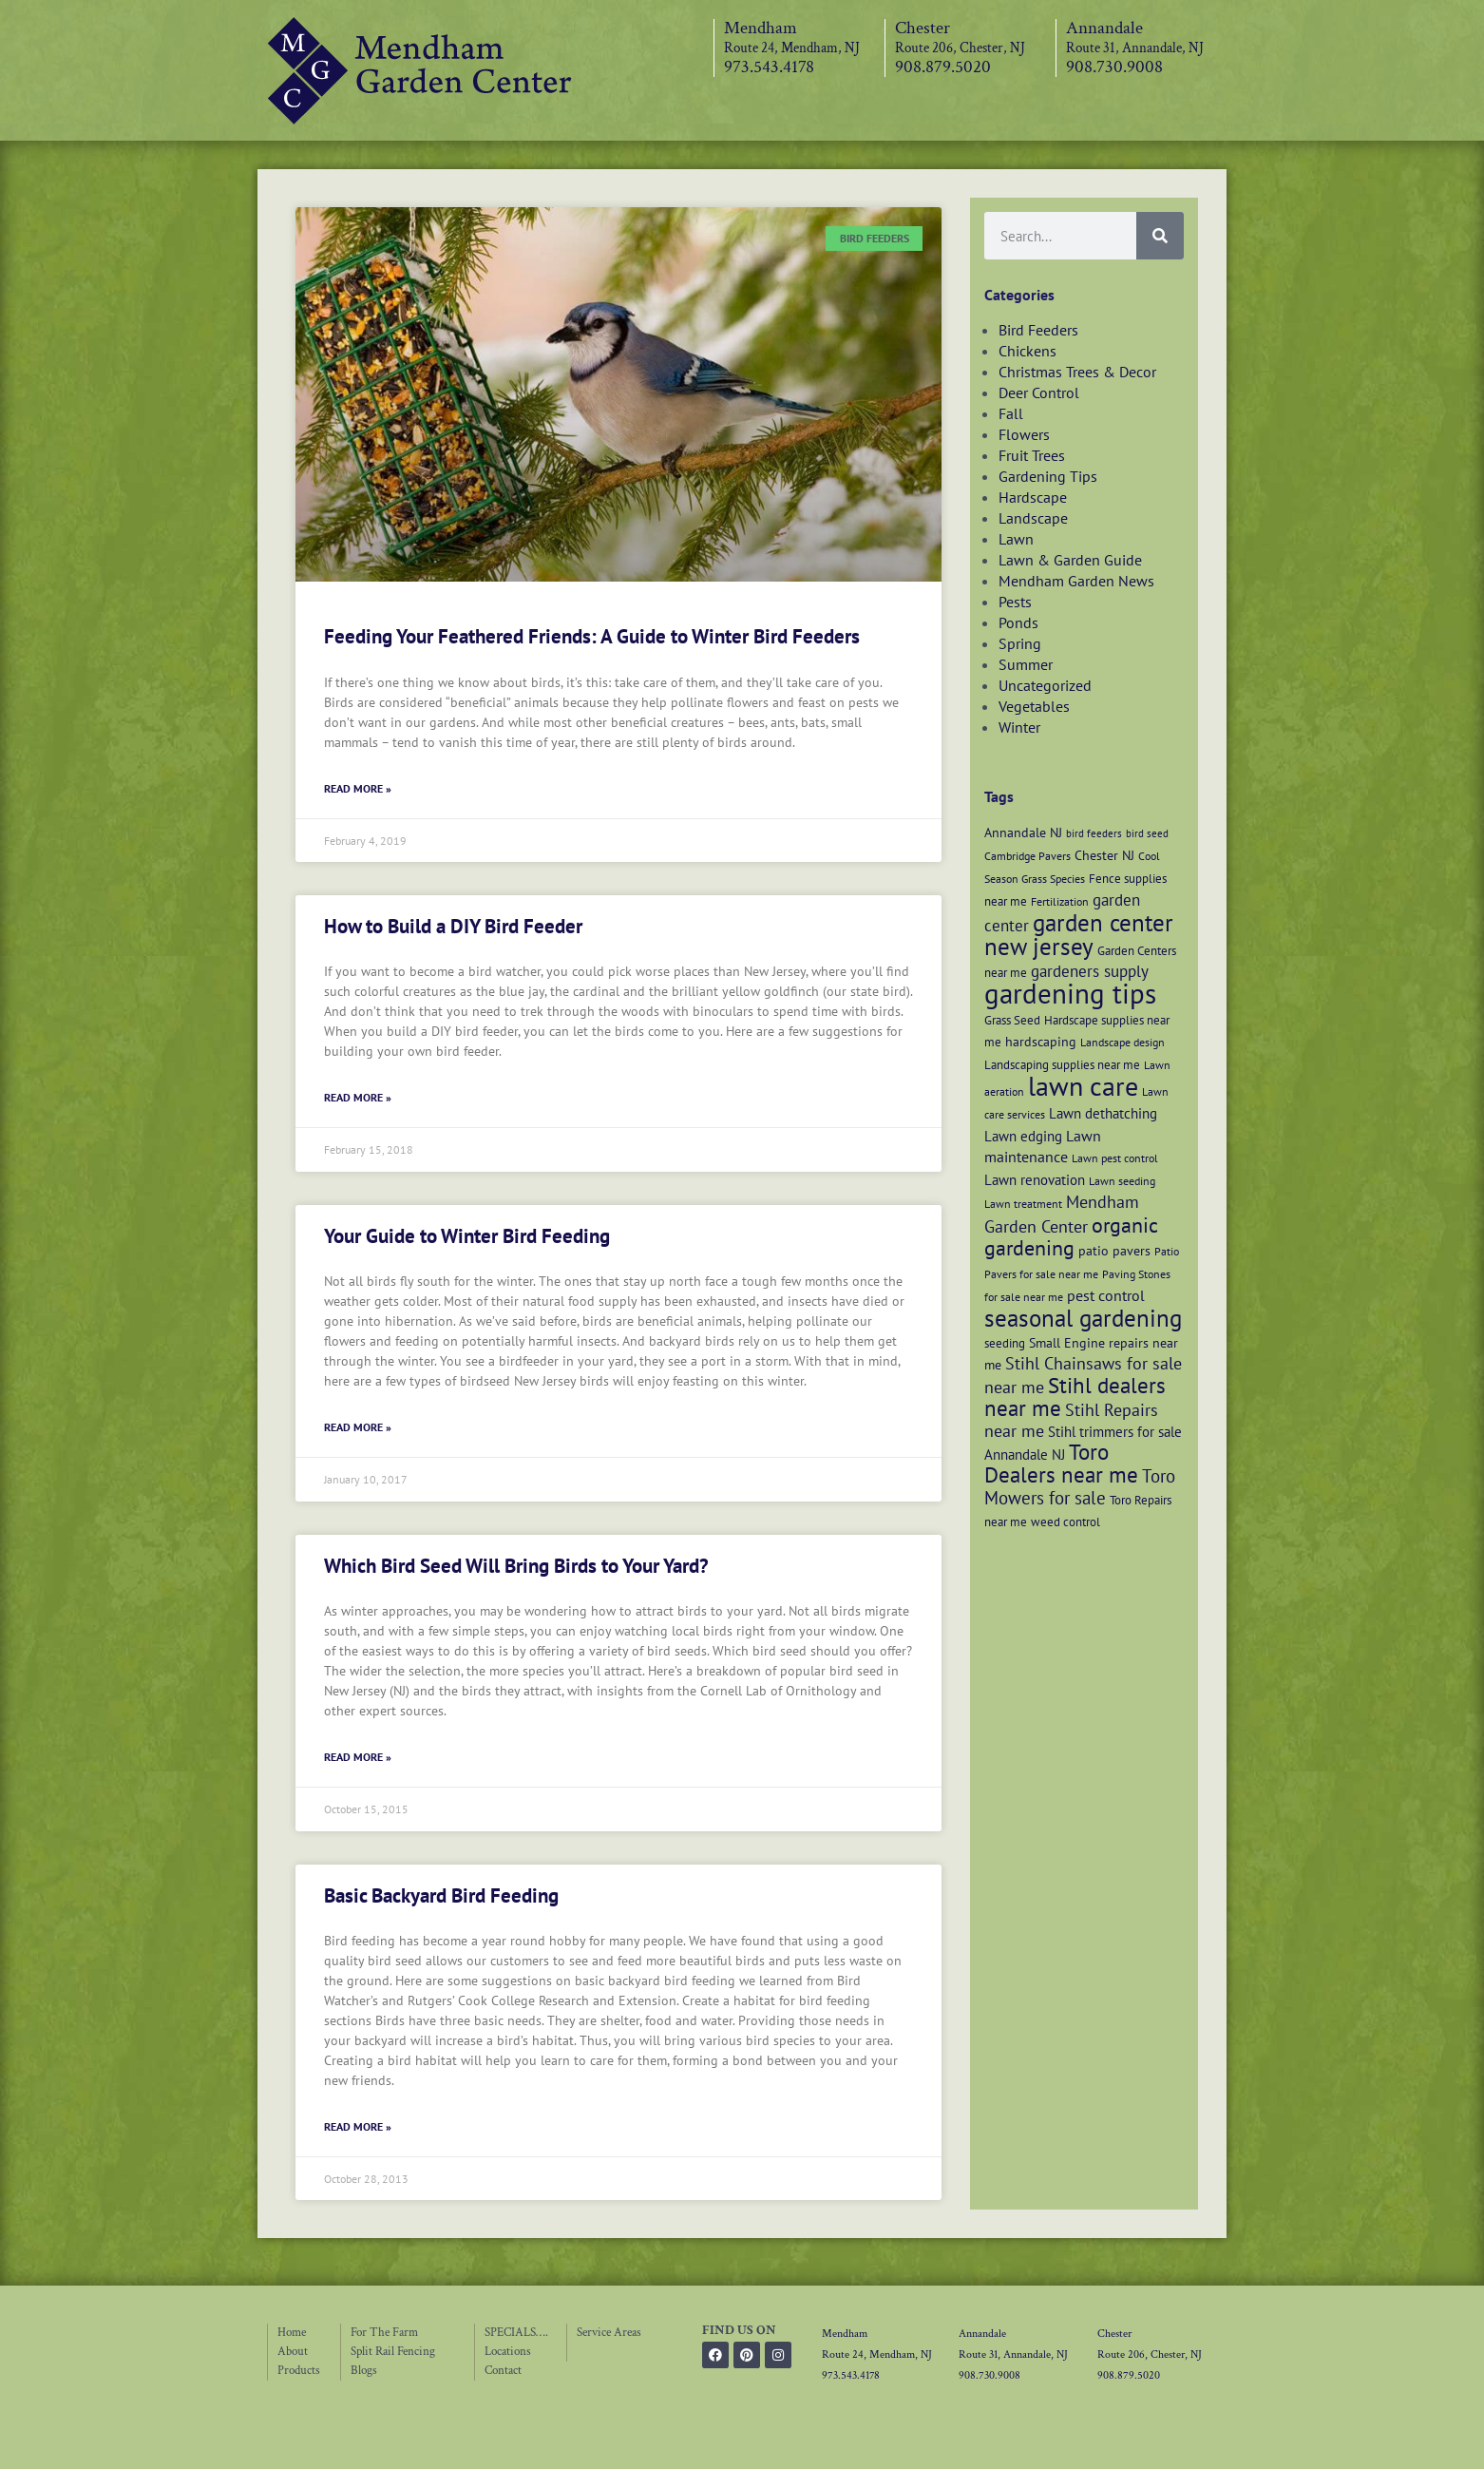  Describe the element at coordinates (1027, 350) in the screenshot. I see `Chickens` at that location.